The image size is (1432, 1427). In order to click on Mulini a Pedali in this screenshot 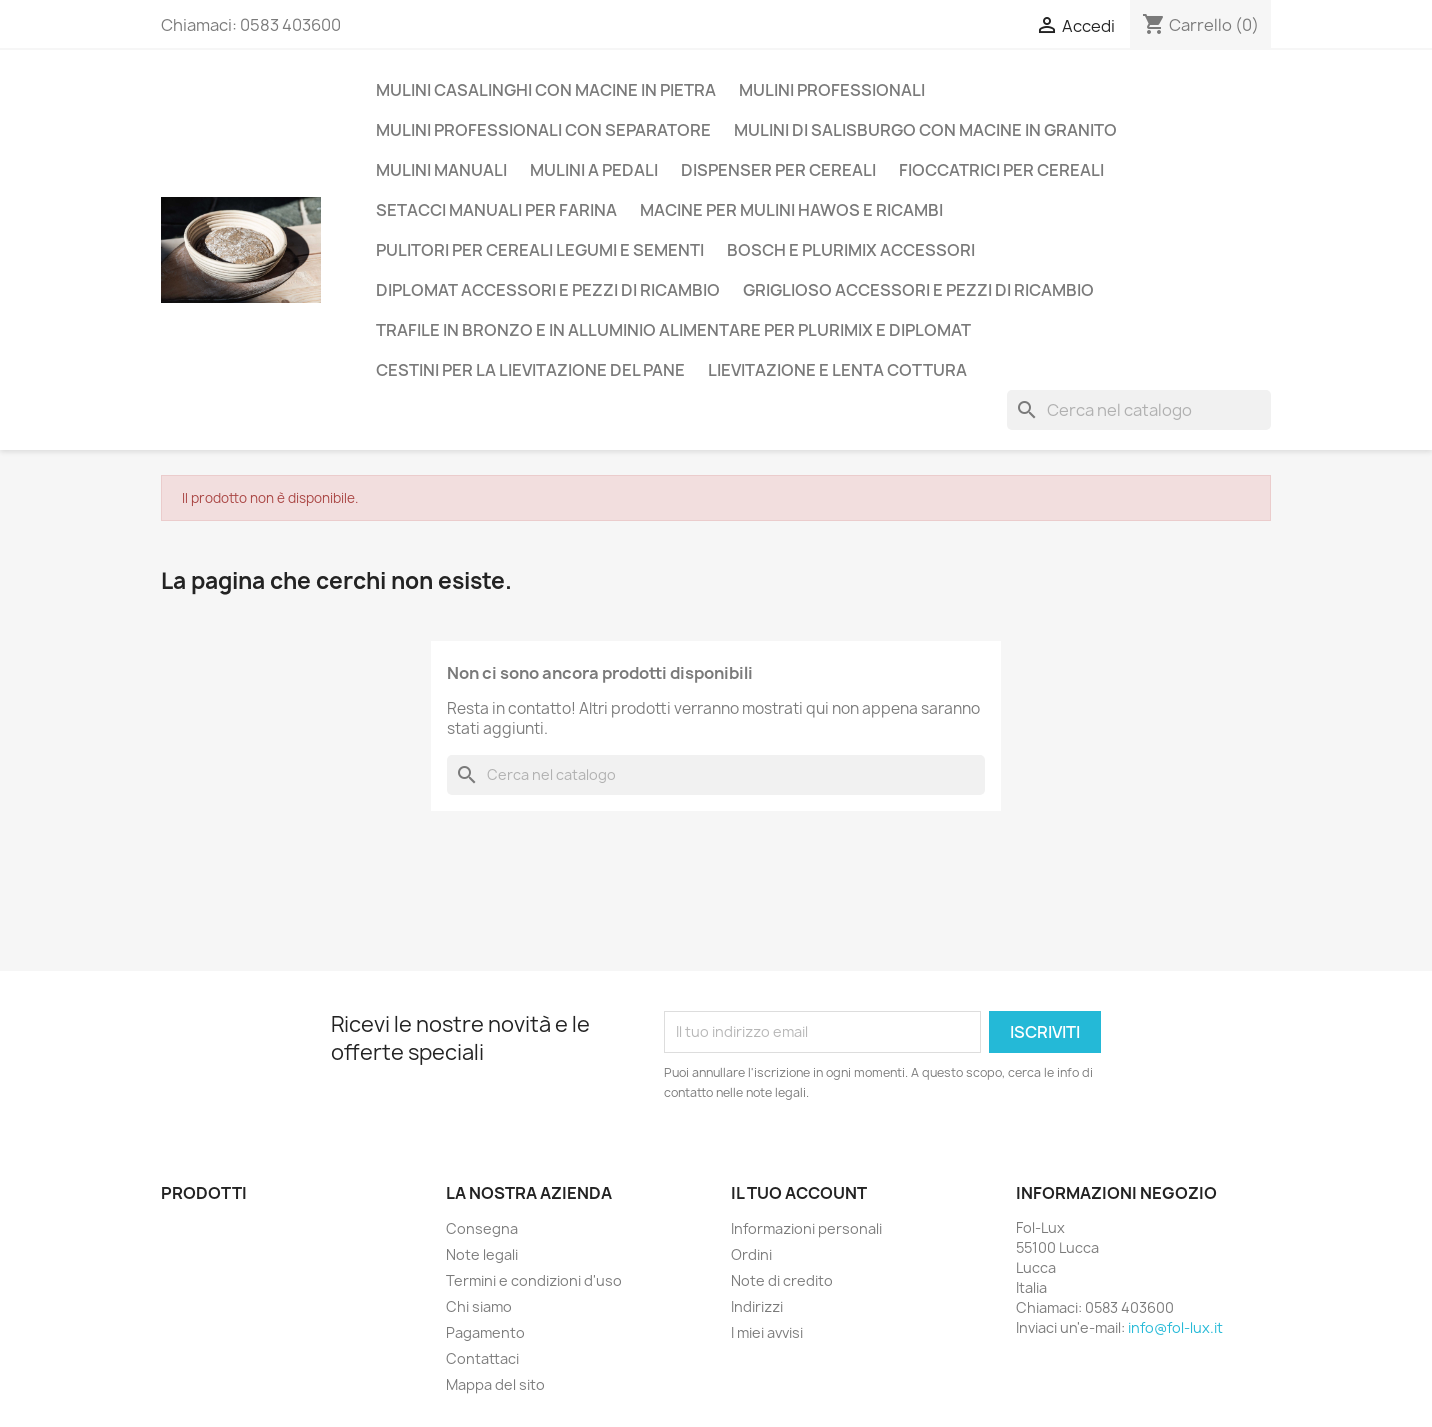, I will do `click(594, 170)`.